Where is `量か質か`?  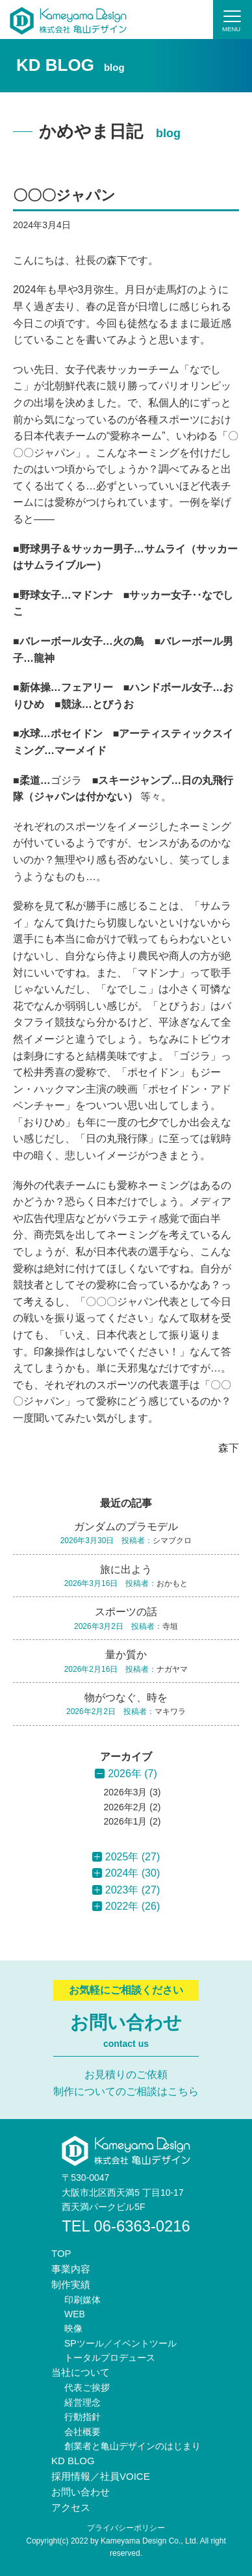 量か質か is located at coordinates (126, 1654).